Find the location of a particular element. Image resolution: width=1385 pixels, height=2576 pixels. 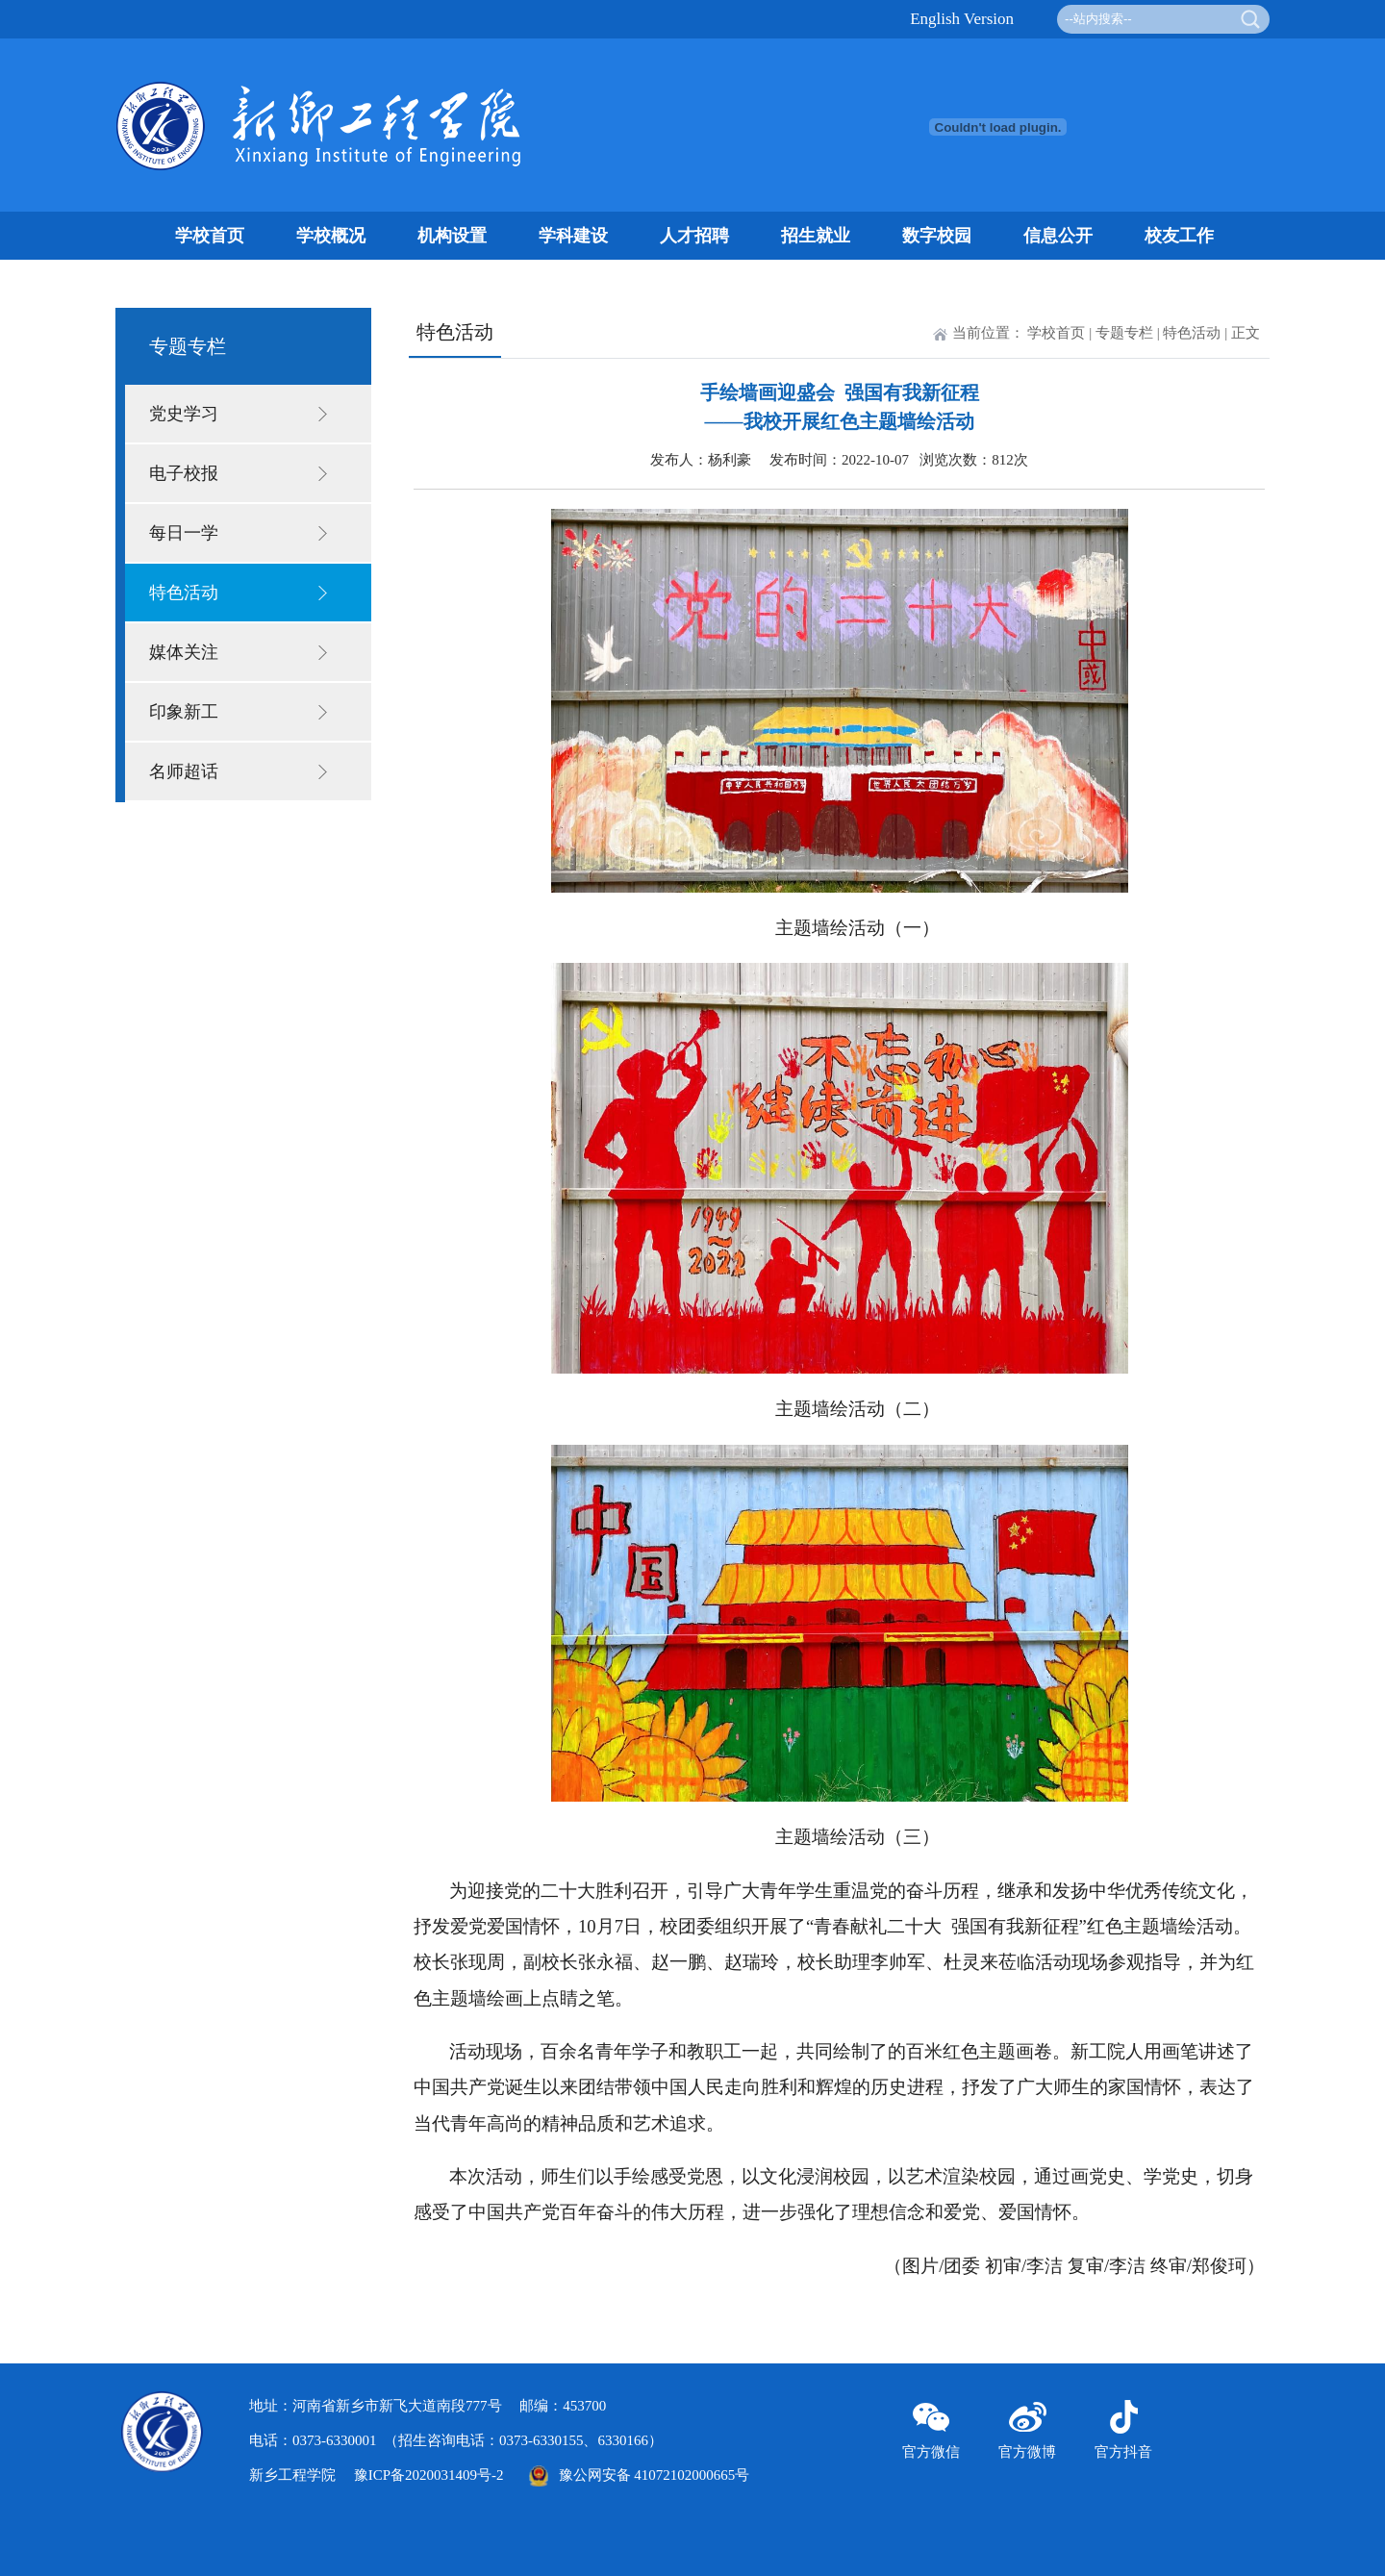

学校首页 is located at coordinates (209, 235).